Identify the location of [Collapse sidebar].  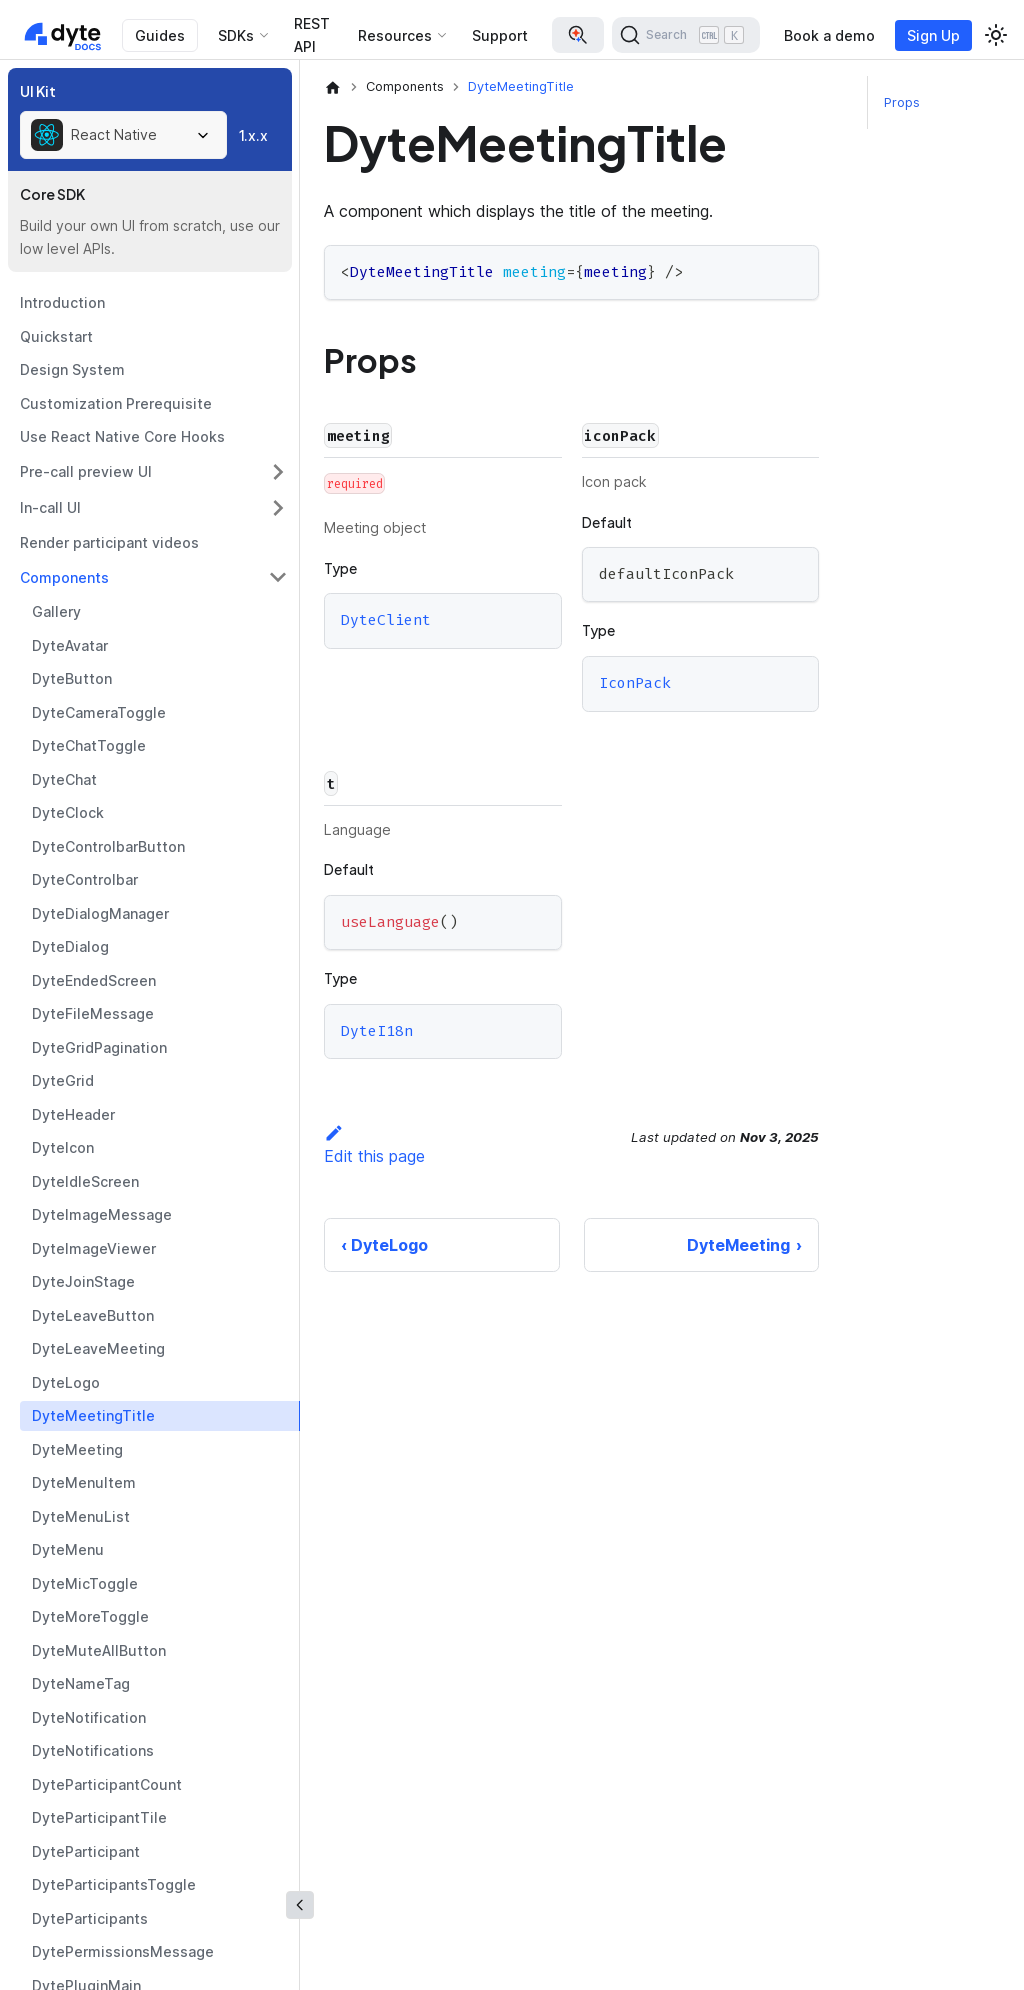
(300, 1905).